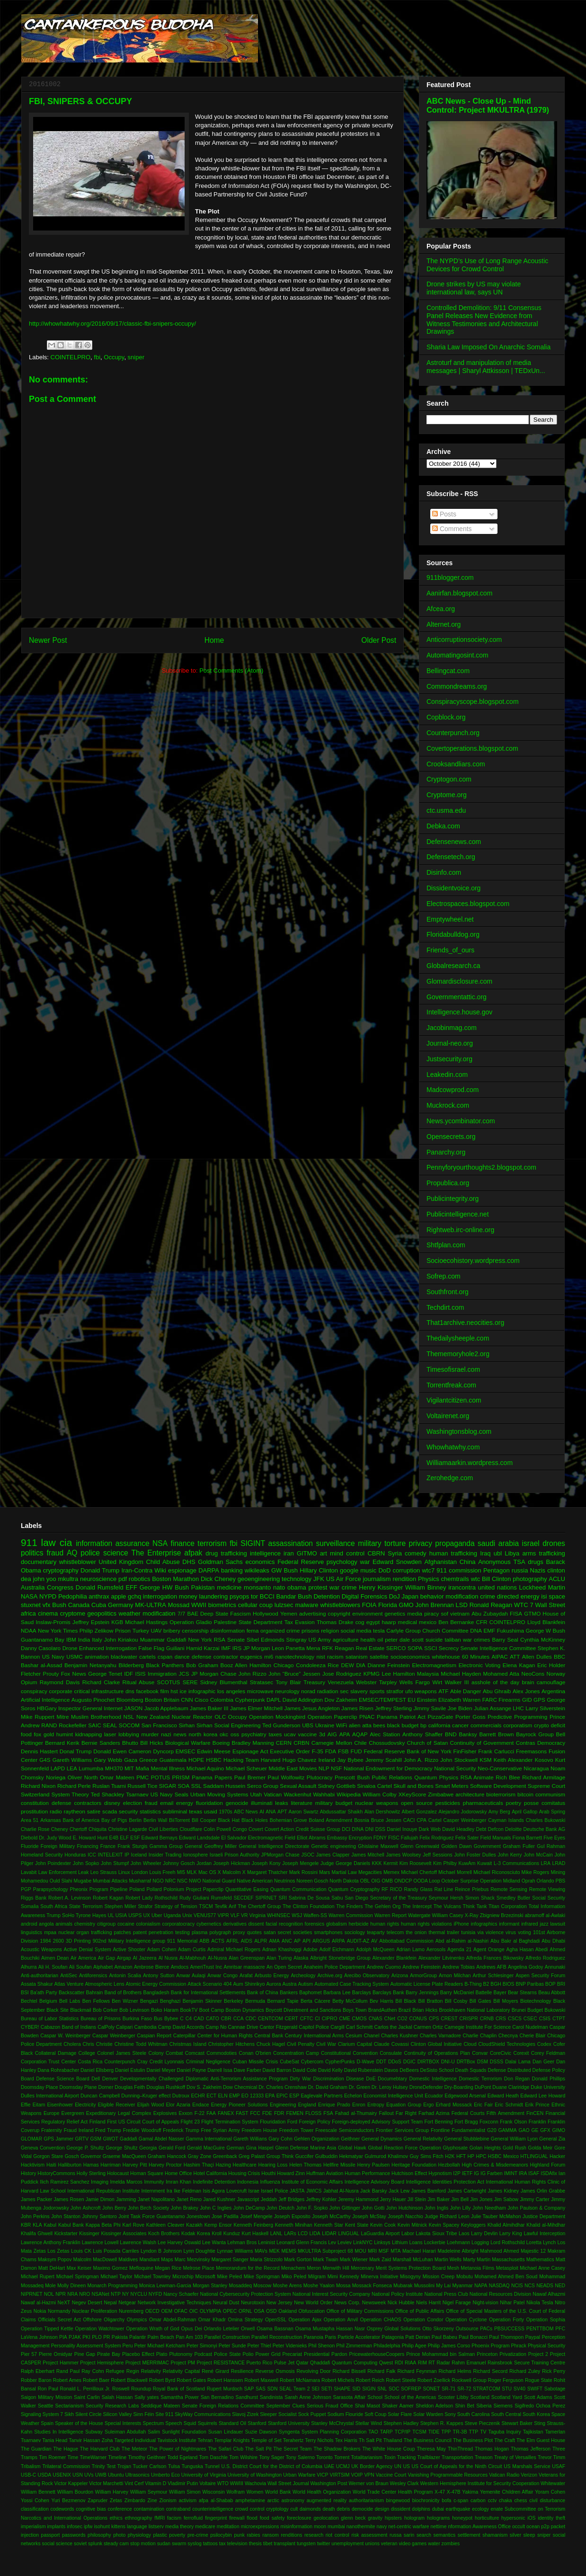 The height and width of the screenshot is (2576, 586). I want to click on Bill Cooper, so click(204, 1820).